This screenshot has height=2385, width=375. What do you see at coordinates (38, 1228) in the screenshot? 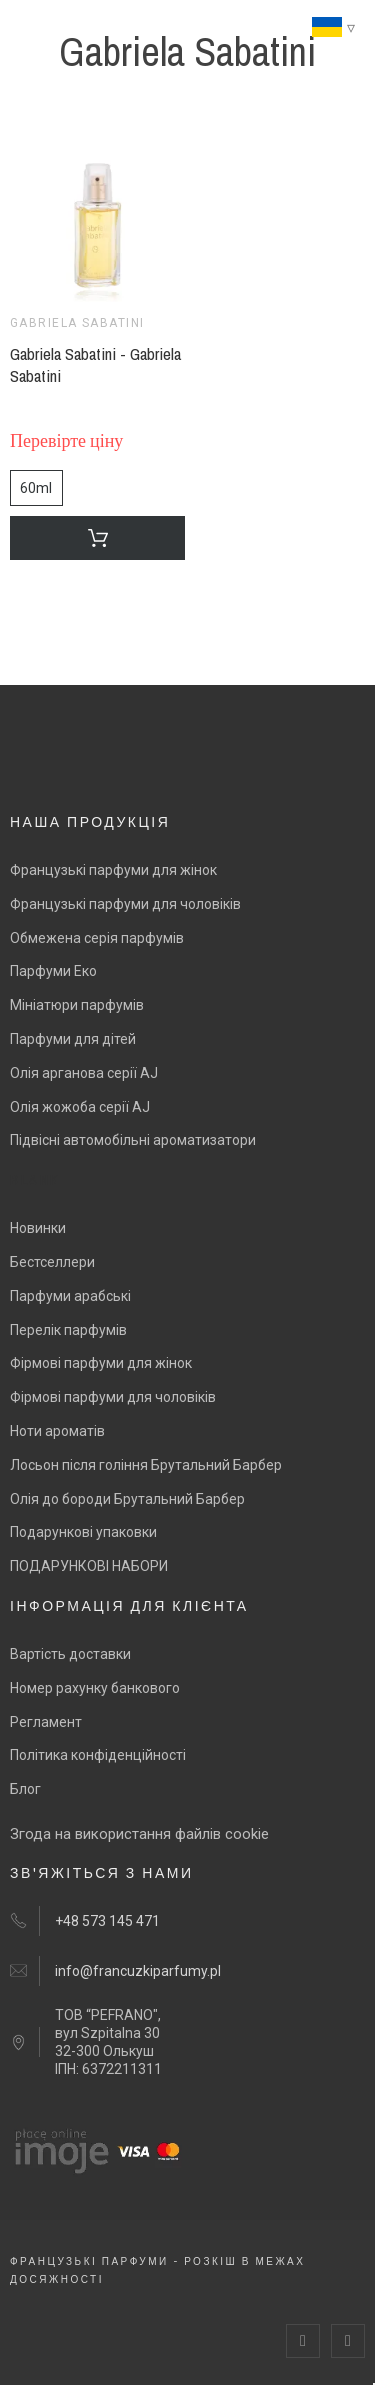
I see `Новинки` at bounding box center [38, 1228].